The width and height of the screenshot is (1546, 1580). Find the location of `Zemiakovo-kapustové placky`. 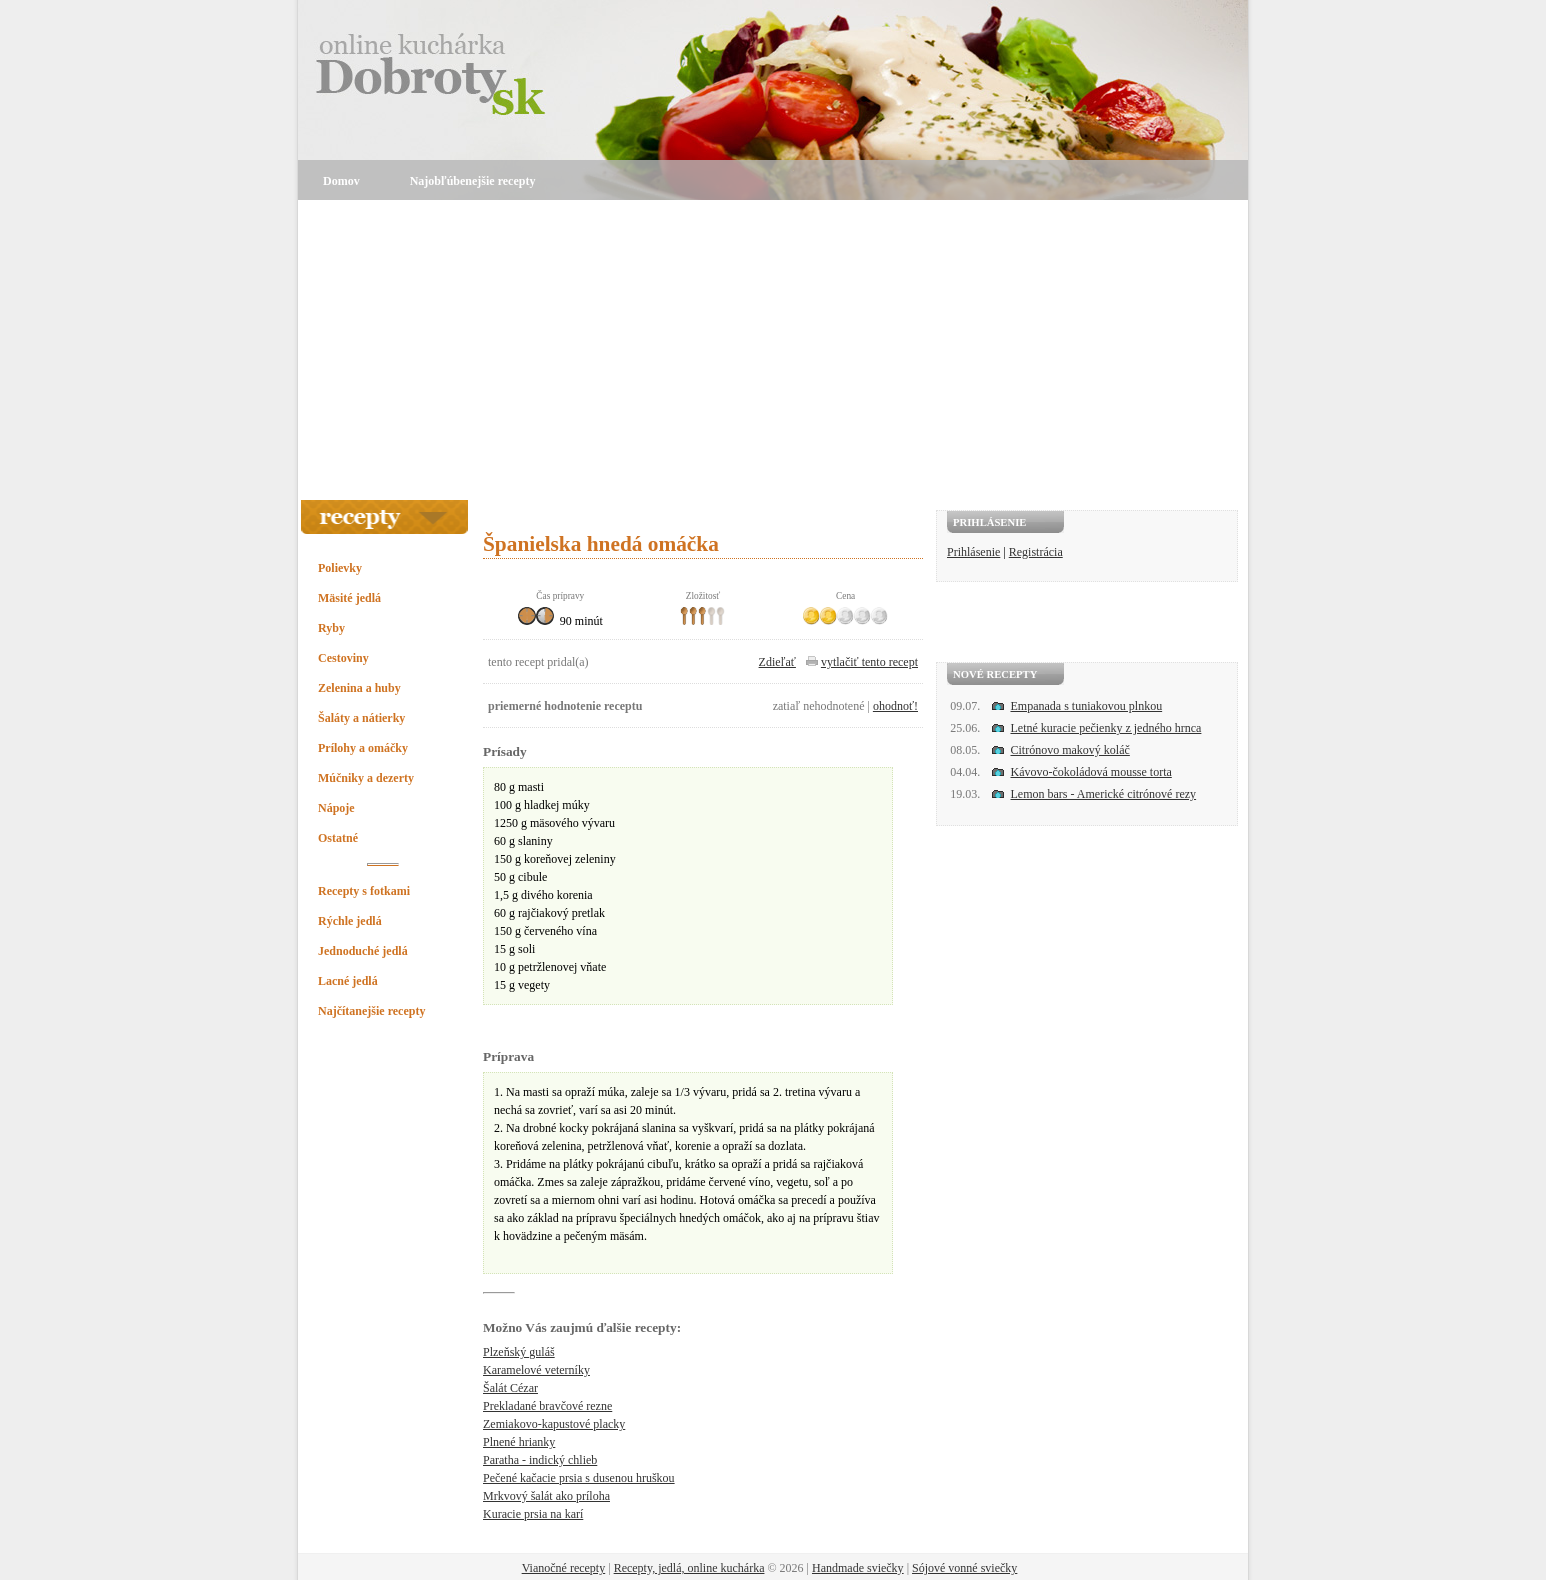

Zemiakovo-kapustové placky is located at coordinates (554, 1424).